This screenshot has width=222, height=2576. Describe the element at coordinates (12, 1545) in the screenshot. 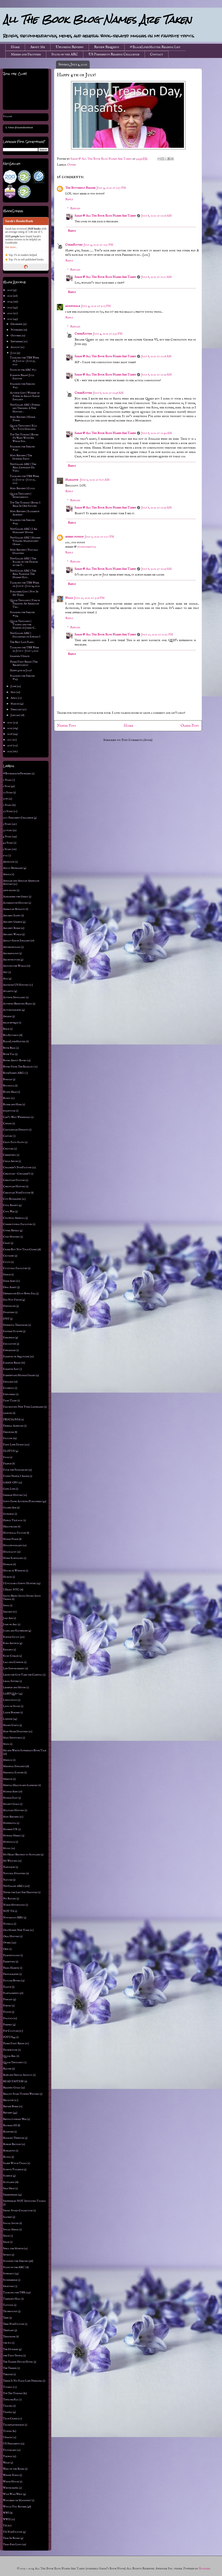

I see `Hollywoodland` at that location.